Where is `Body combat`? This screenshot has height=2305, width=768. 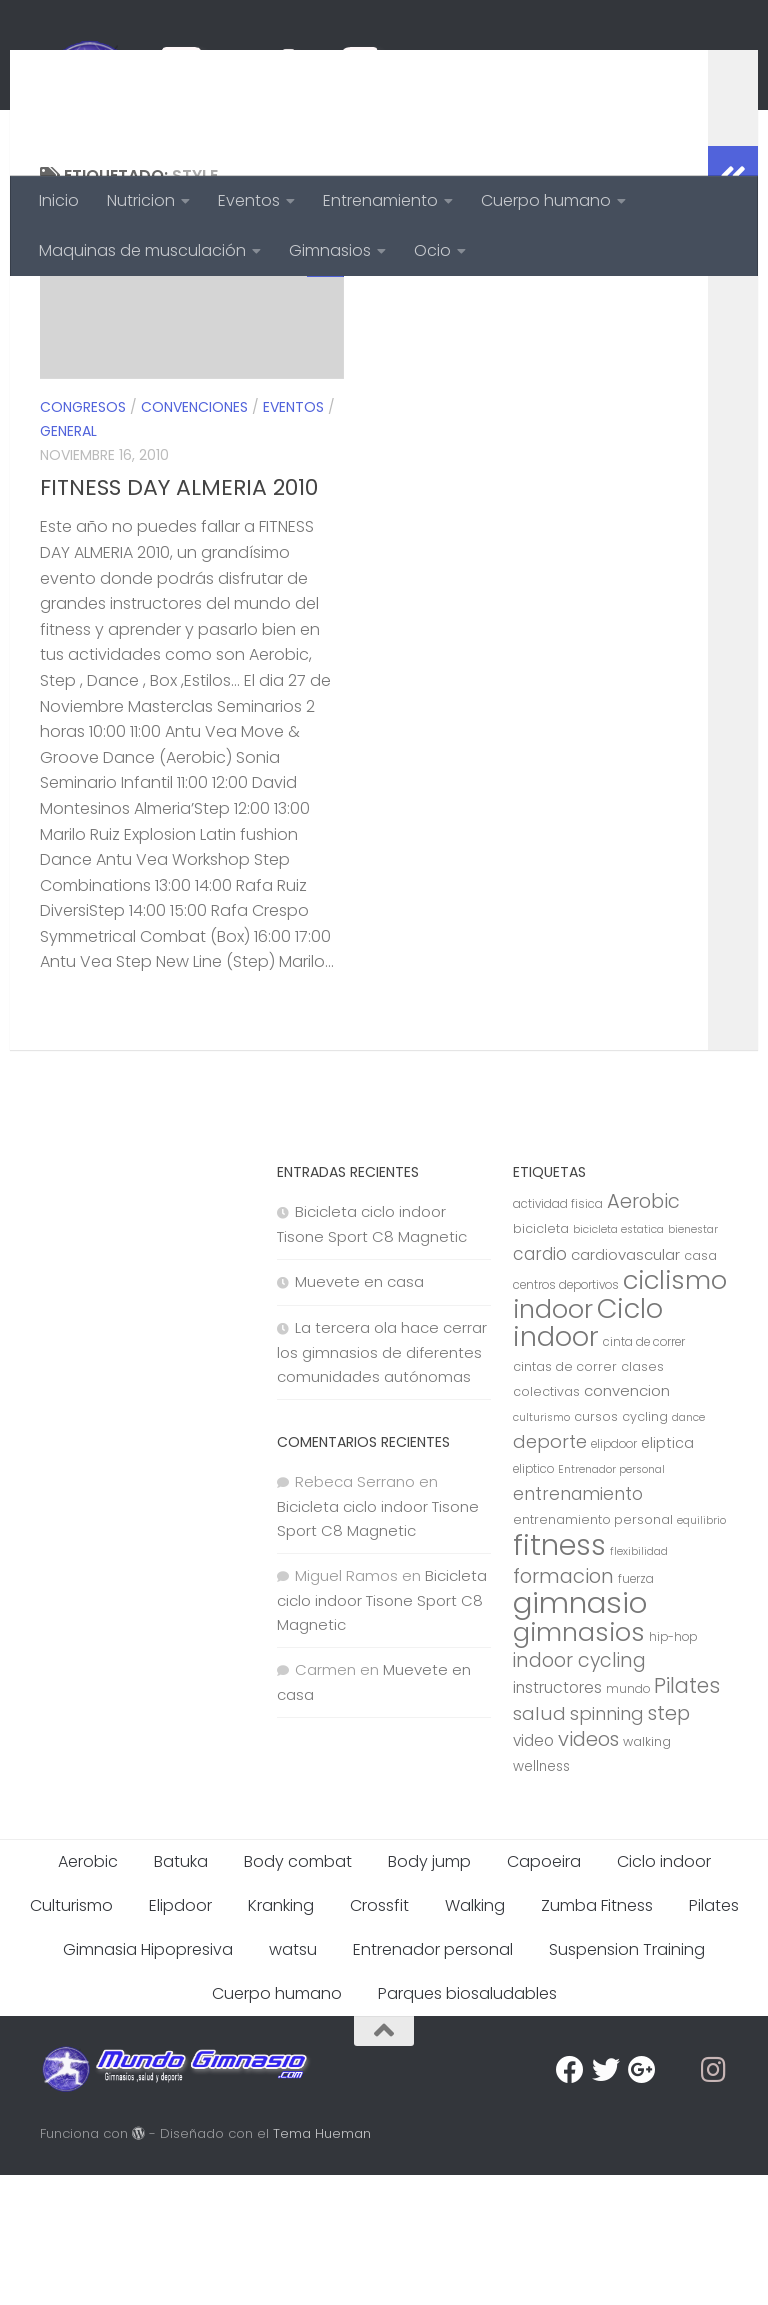
Body combat is located at coordinates (298, 1991).